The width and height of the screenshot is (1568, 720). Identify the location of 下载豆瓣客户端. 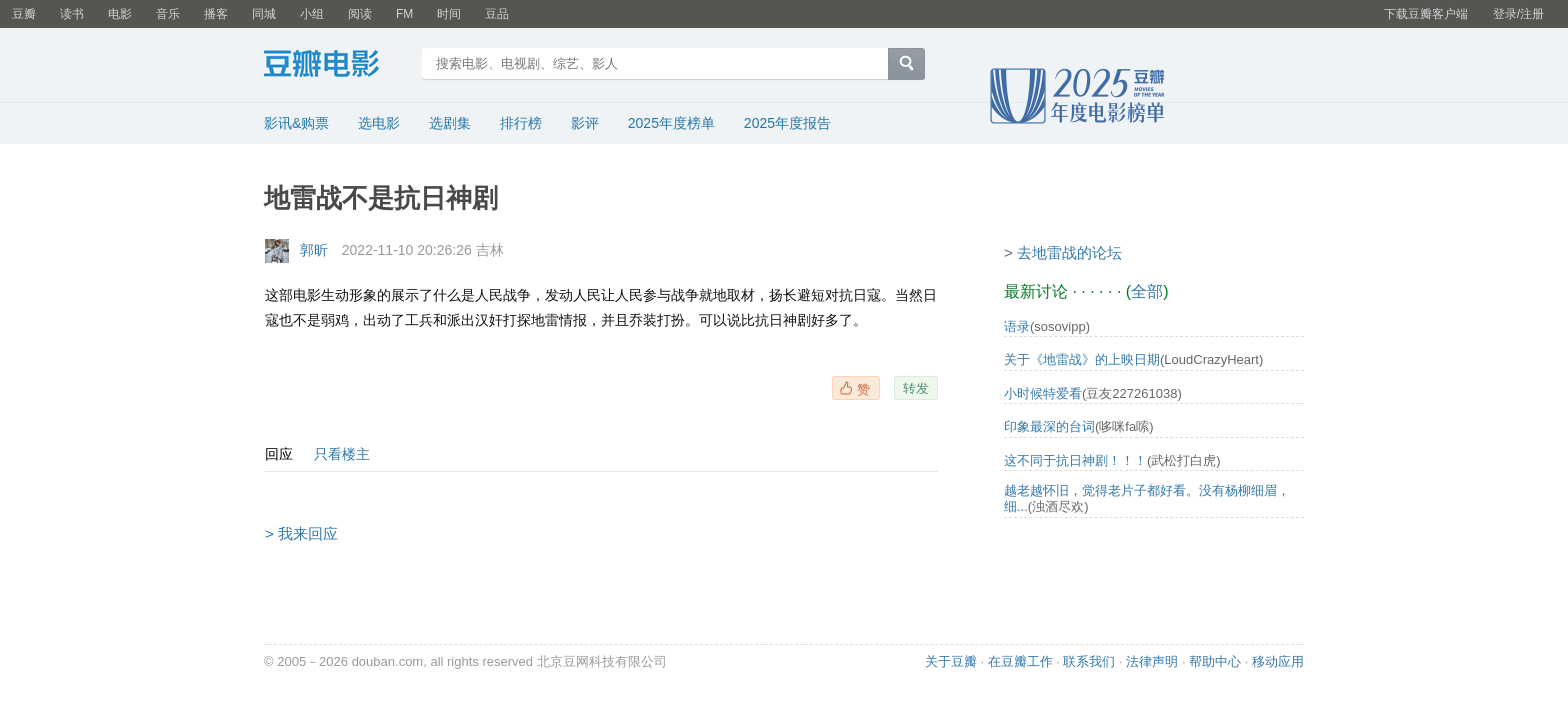
(1426, 14).